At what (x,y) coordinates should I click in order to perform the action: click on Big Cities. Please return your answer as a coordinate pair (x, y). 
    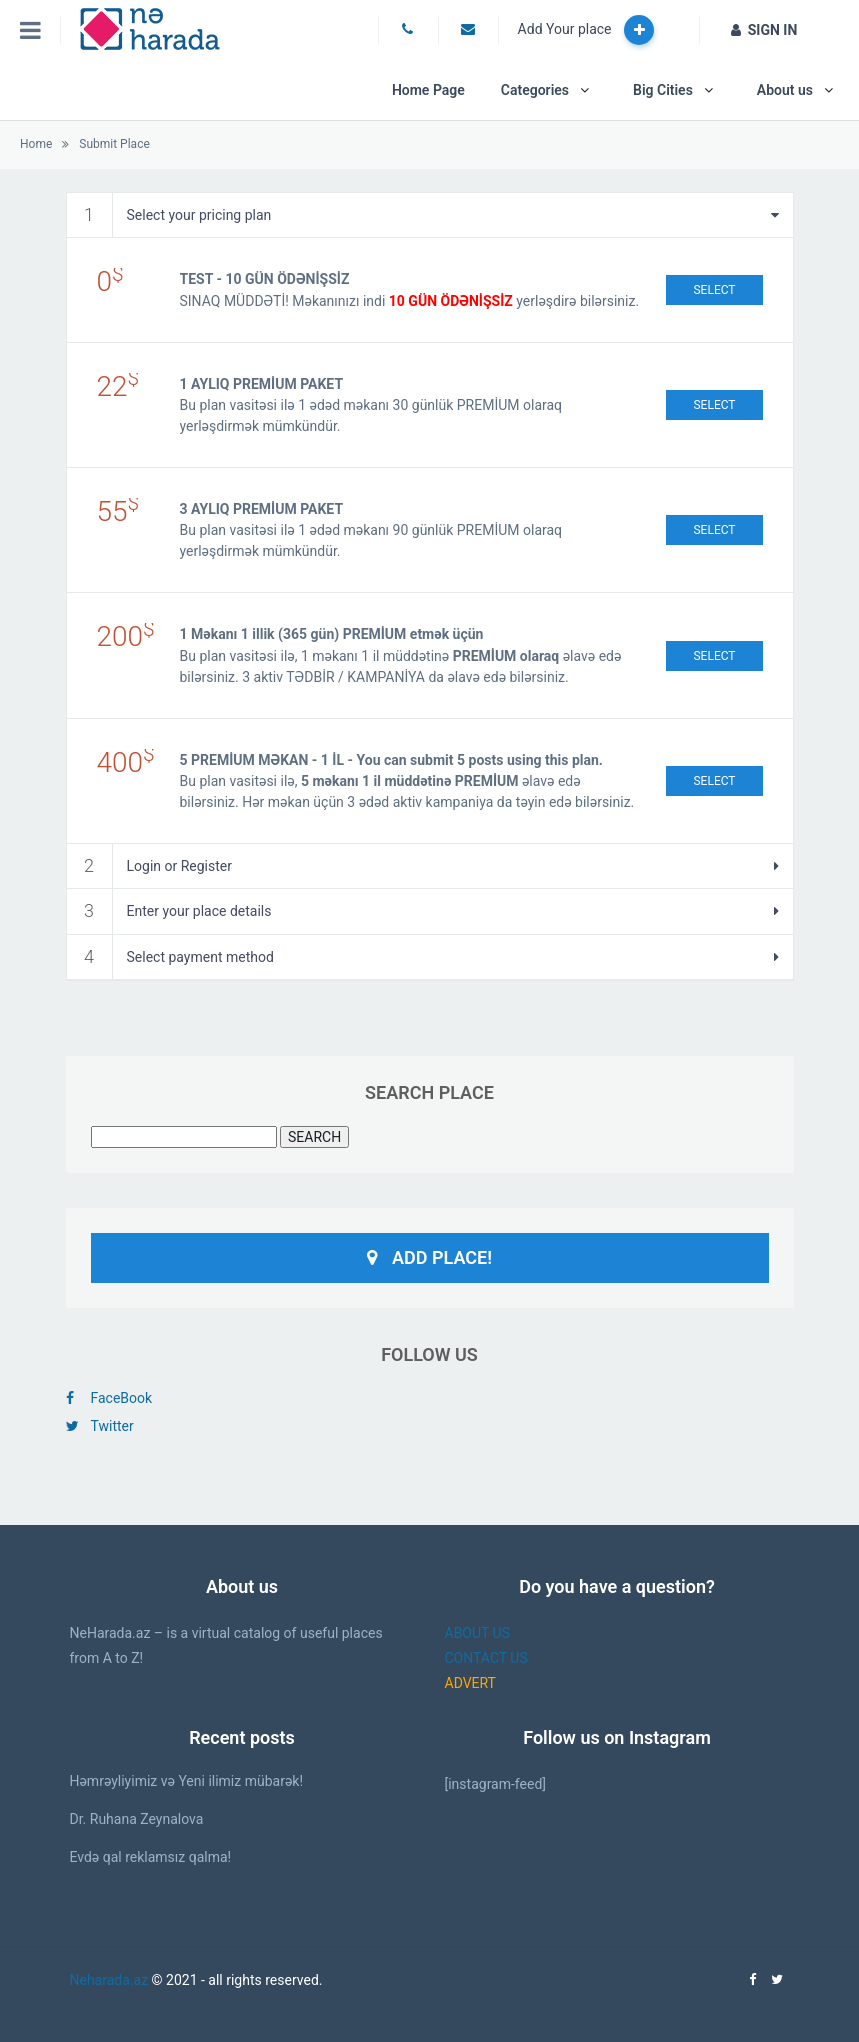
    Looking at the image, I should click on (663, 90).